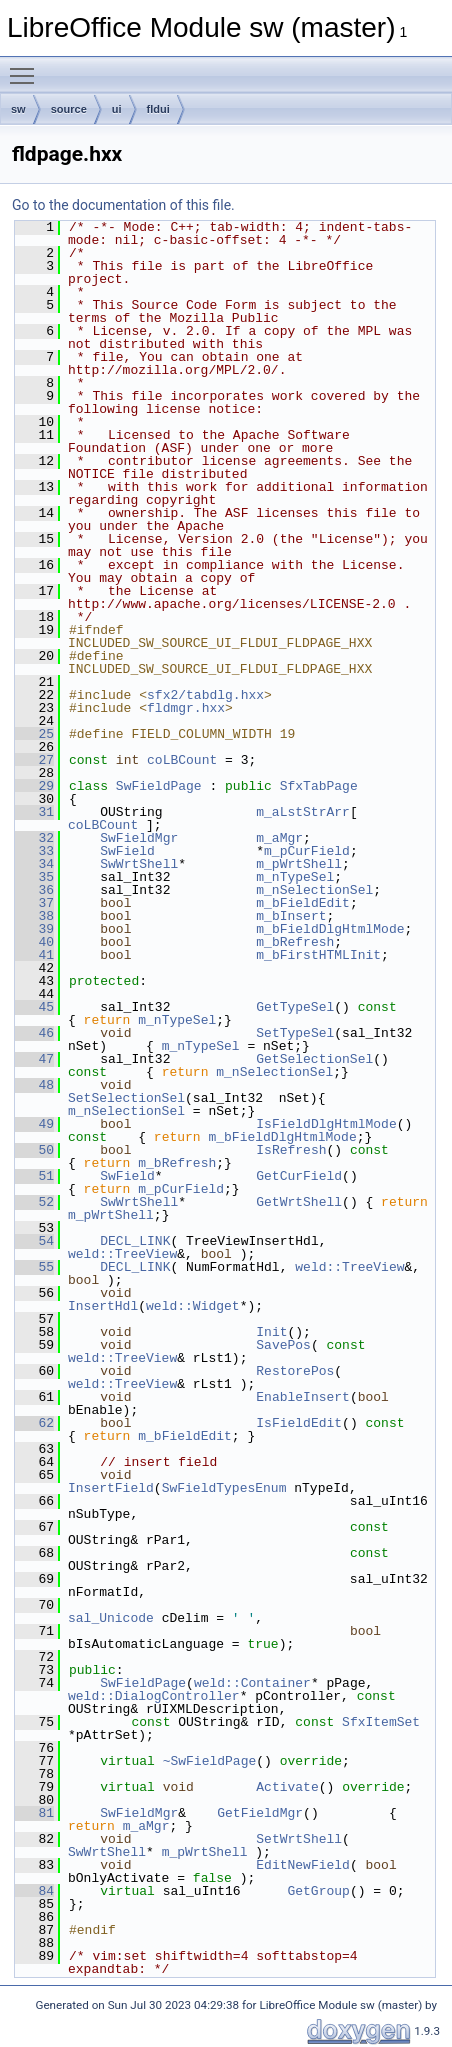  Describe the element at coordinates (34, 1241) in the screenshot. I see `54` at that location.